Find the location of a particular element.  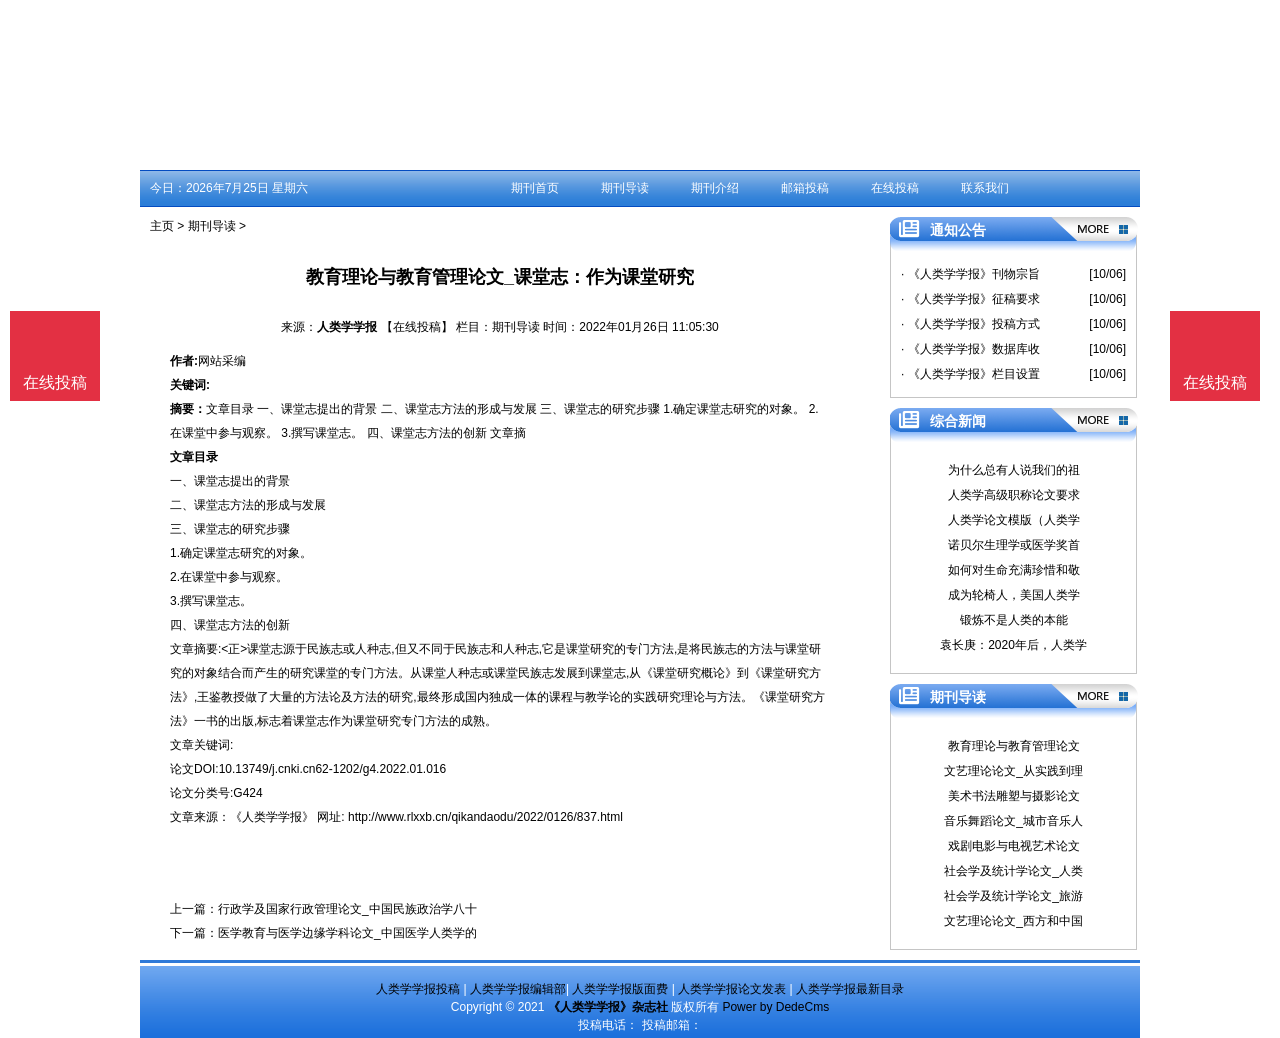

人类学学报论文发表 is located at coordinates (732, 989).